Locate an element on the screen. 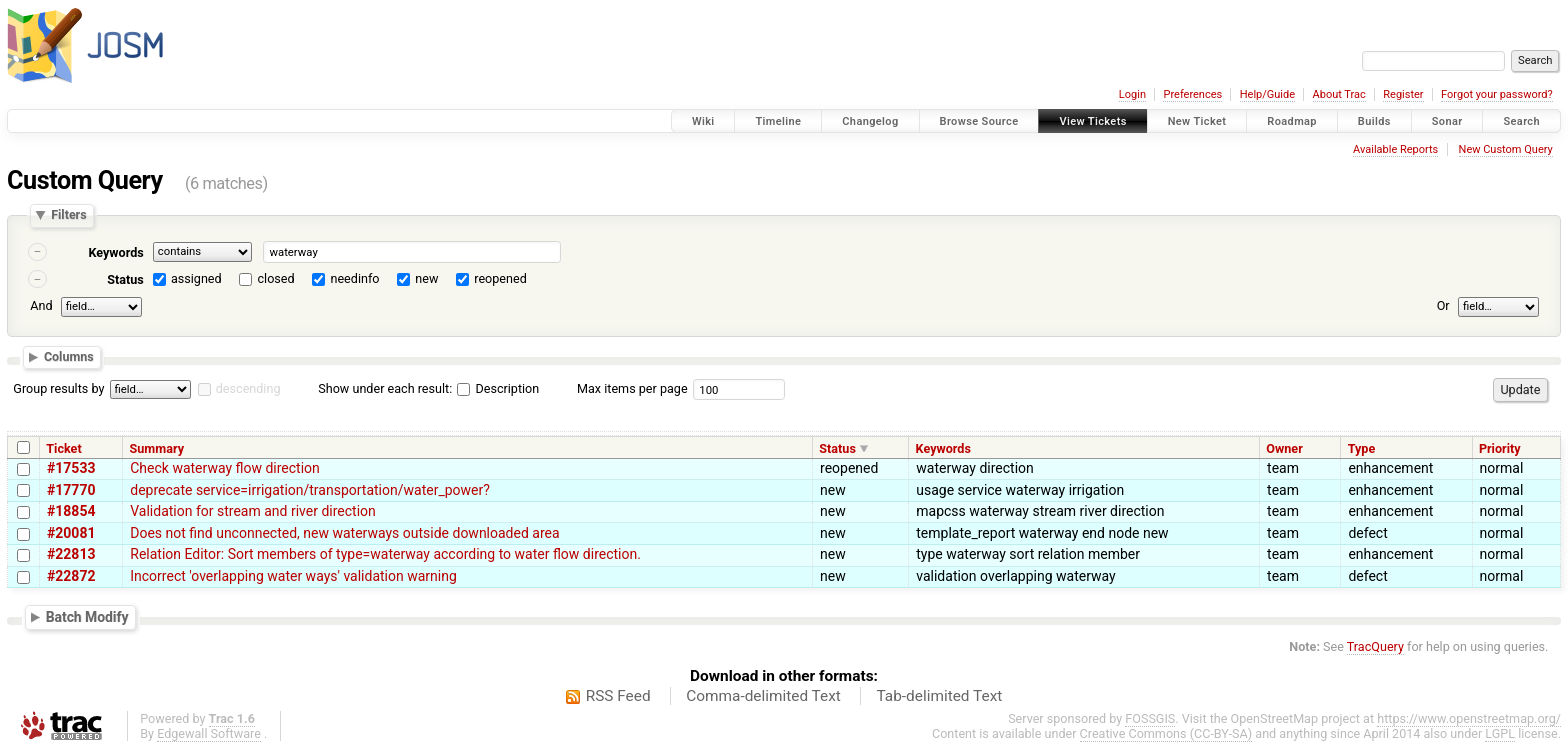 The width and height of the screenshot is (1568, 752). Search is located at coordinates (1521, 121).